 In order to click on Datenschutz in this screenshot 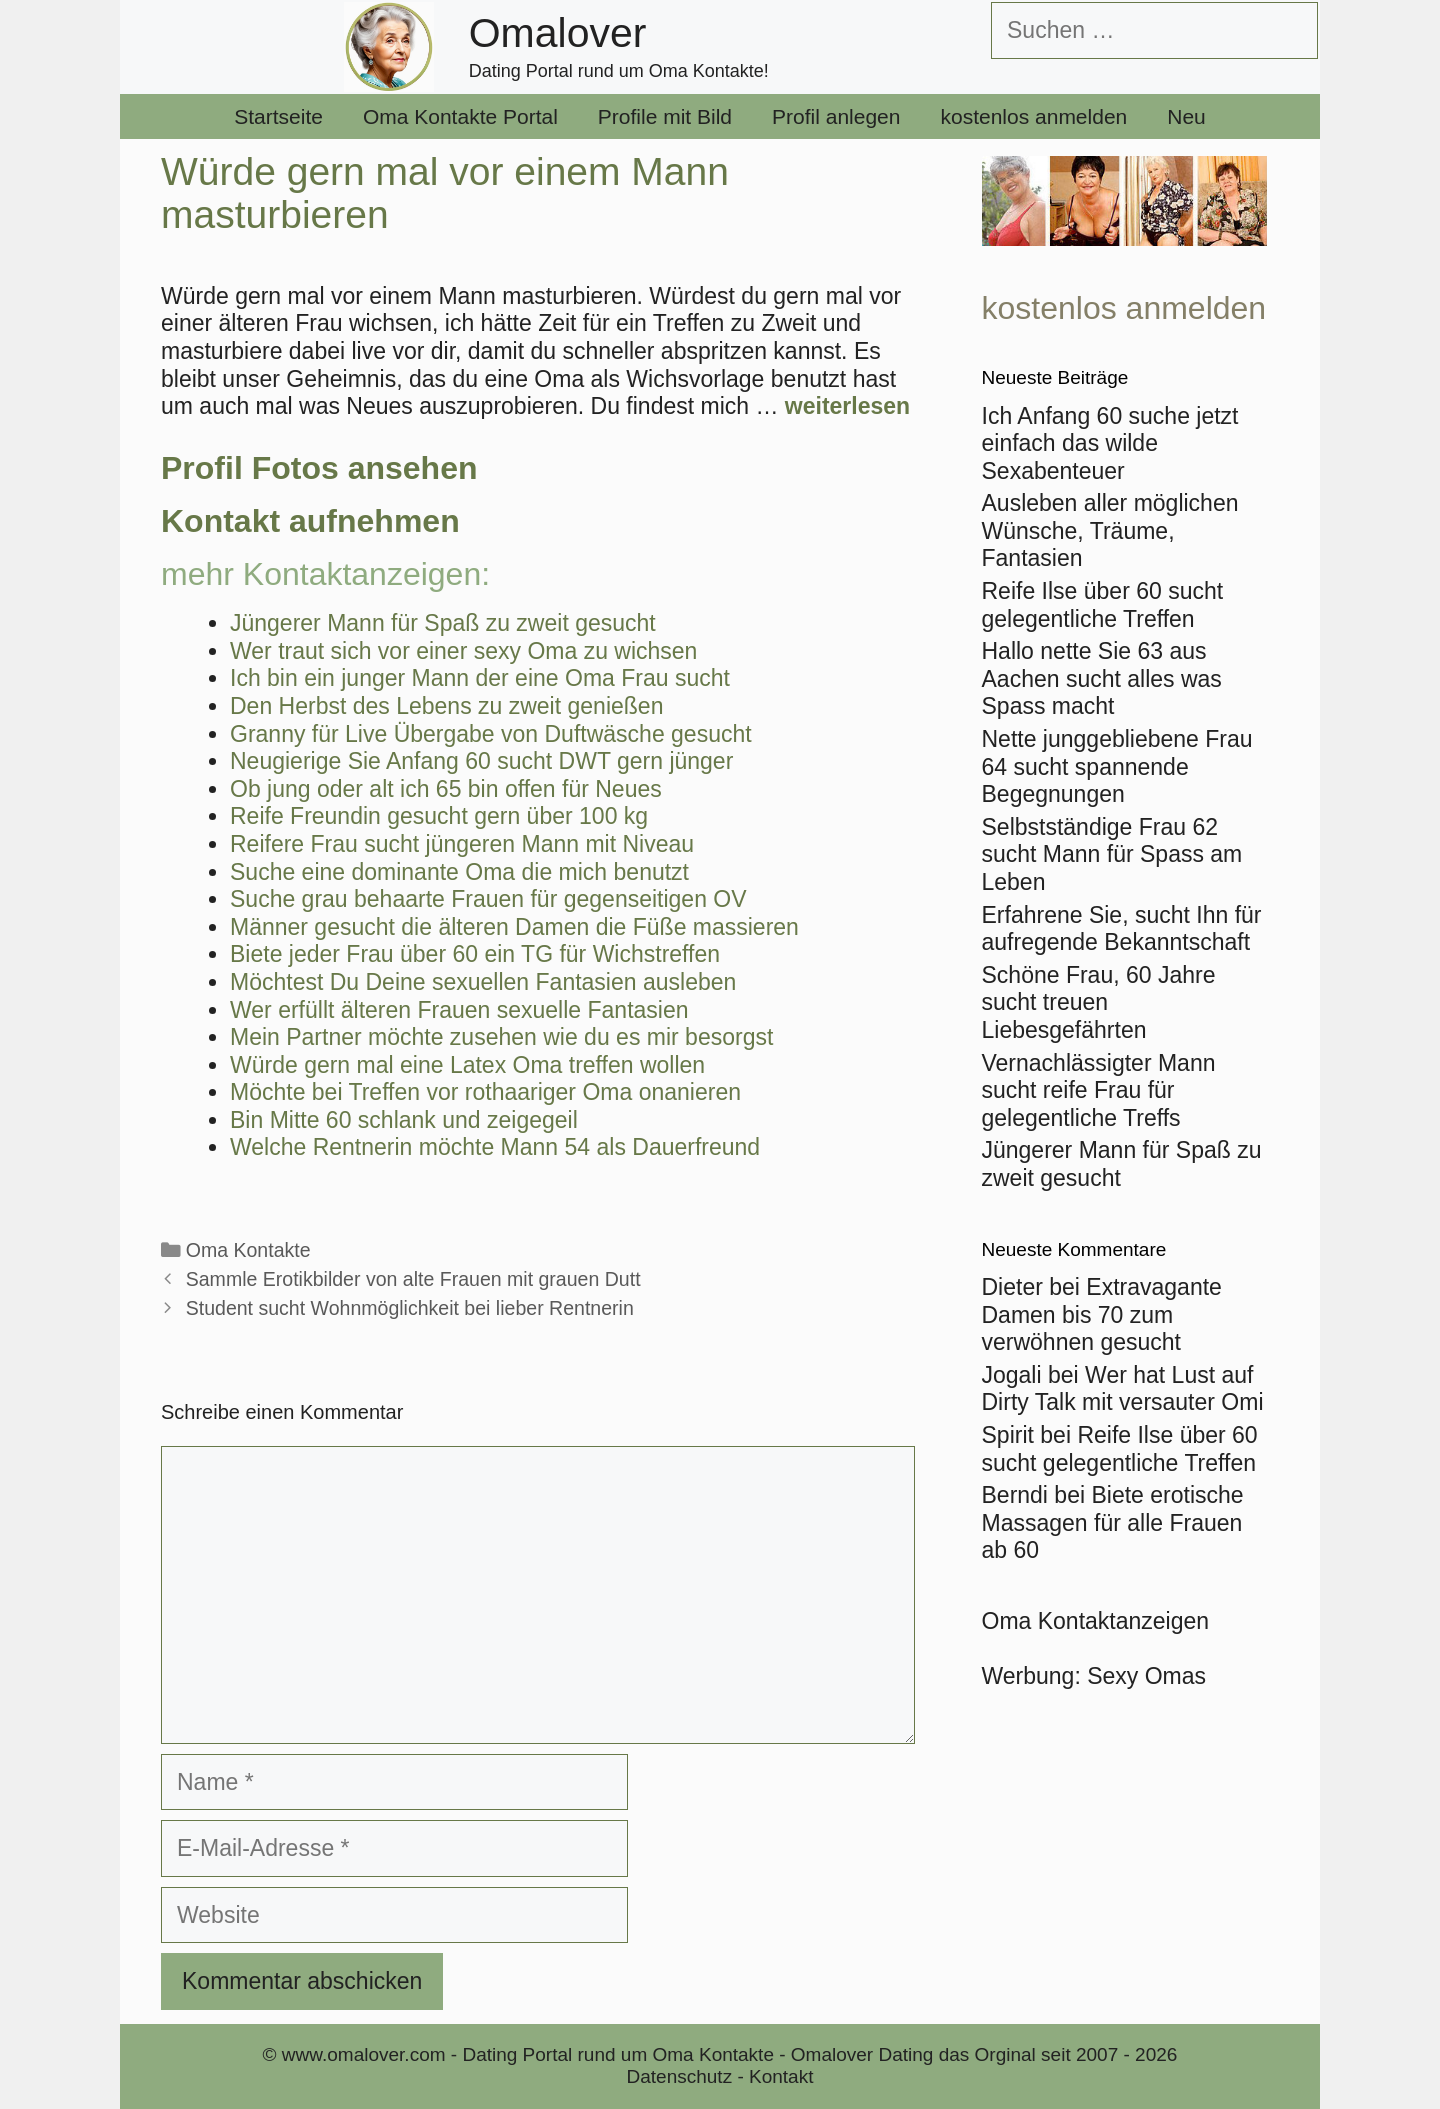, I will do `click(680, 2076)`.